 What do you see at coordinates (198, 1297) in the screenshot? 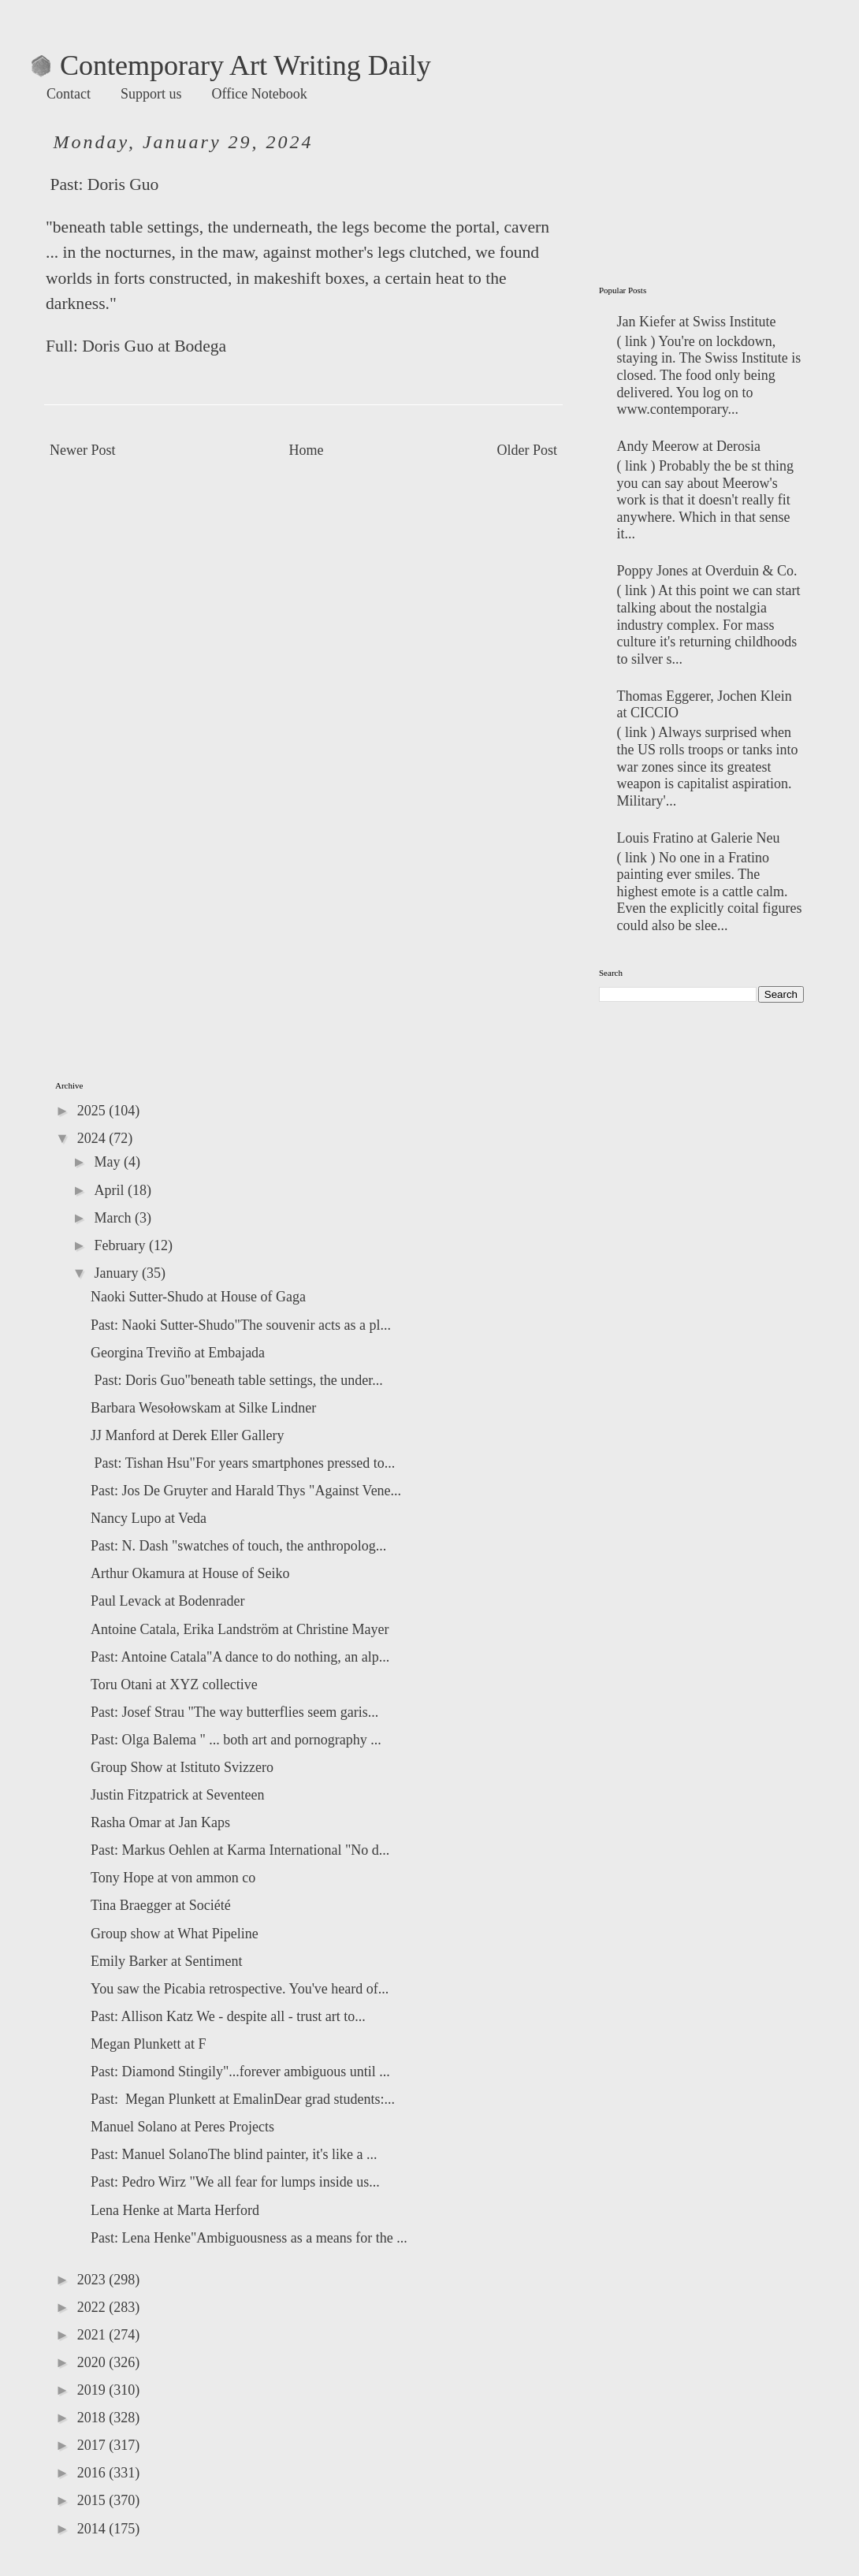
I see `Naoki Sutter-Shudo at House of Gaga` at bounding box center [198, 1297].